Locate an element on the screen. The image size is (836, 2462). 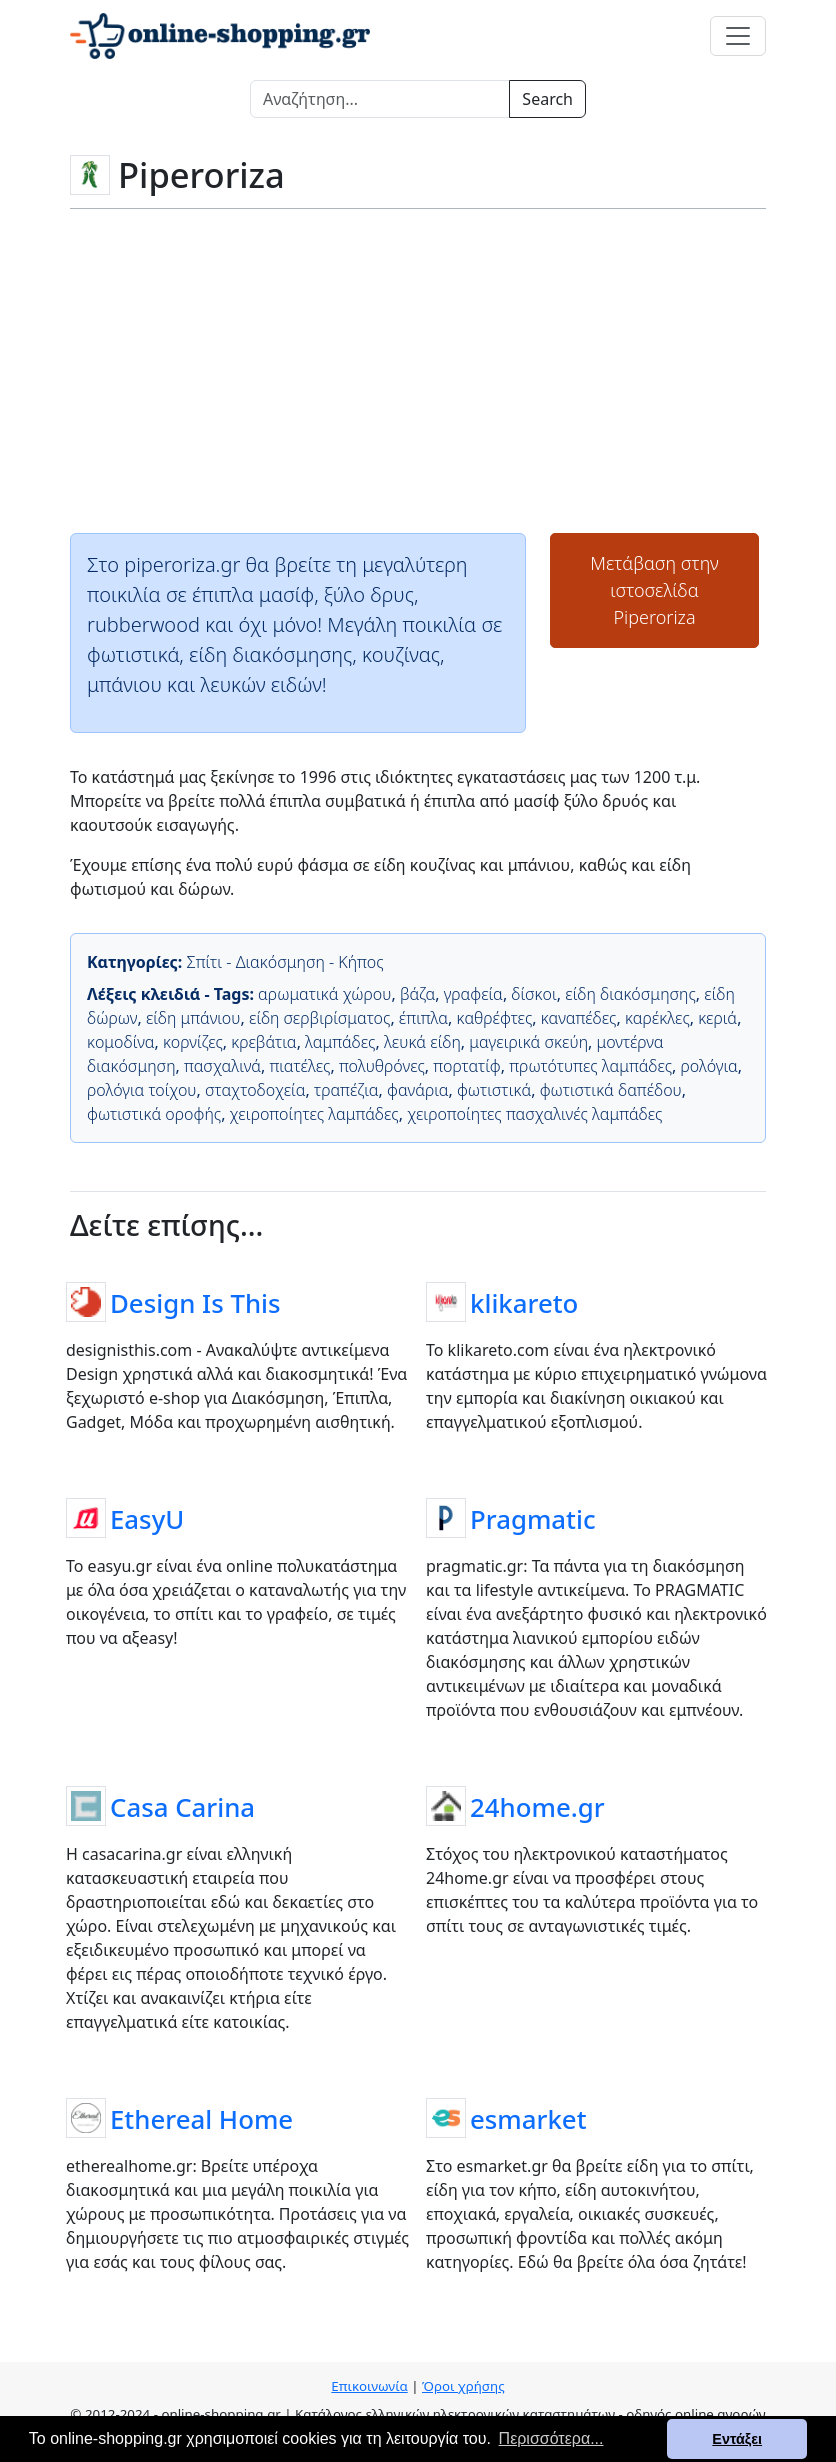
πολυθρόνες is located at coordinates (382, 1066).